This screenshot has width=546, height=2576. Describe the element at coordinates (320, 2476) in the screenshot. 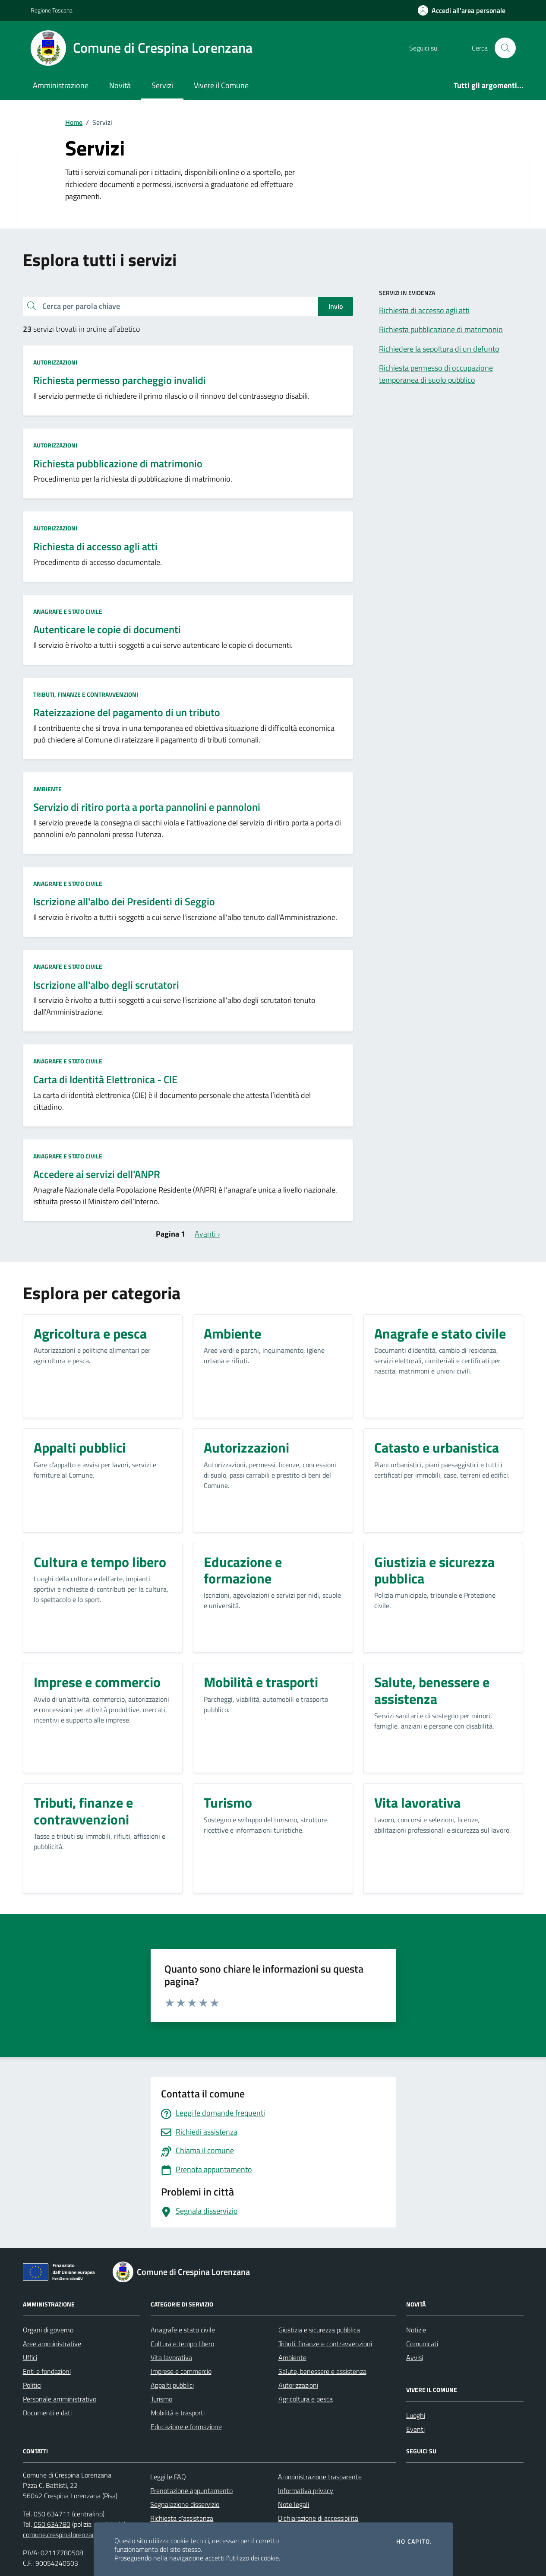

I see `Amministrazione trasparente` at that location.